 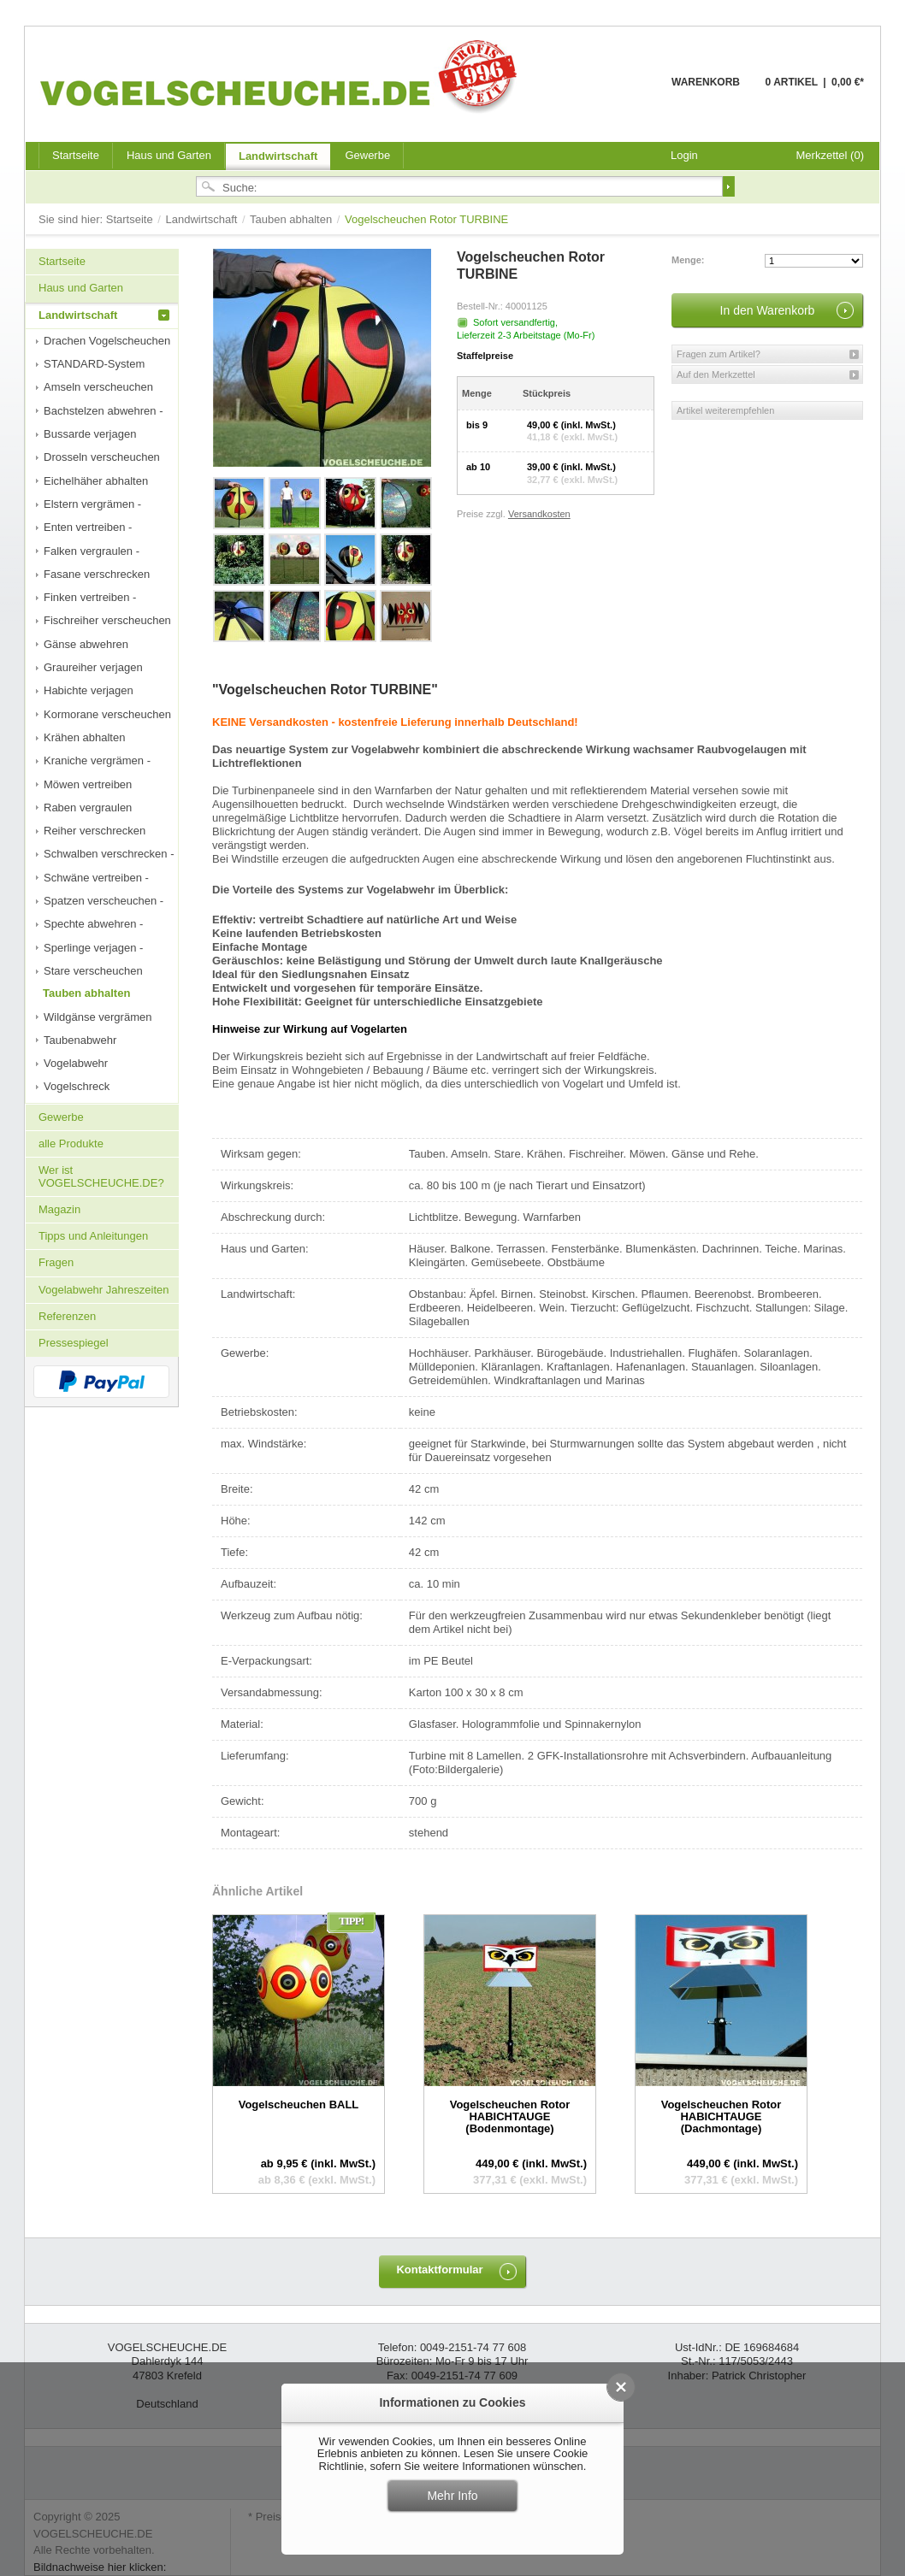 I want to click on STANDARD-System, so click(x=94, y=363).